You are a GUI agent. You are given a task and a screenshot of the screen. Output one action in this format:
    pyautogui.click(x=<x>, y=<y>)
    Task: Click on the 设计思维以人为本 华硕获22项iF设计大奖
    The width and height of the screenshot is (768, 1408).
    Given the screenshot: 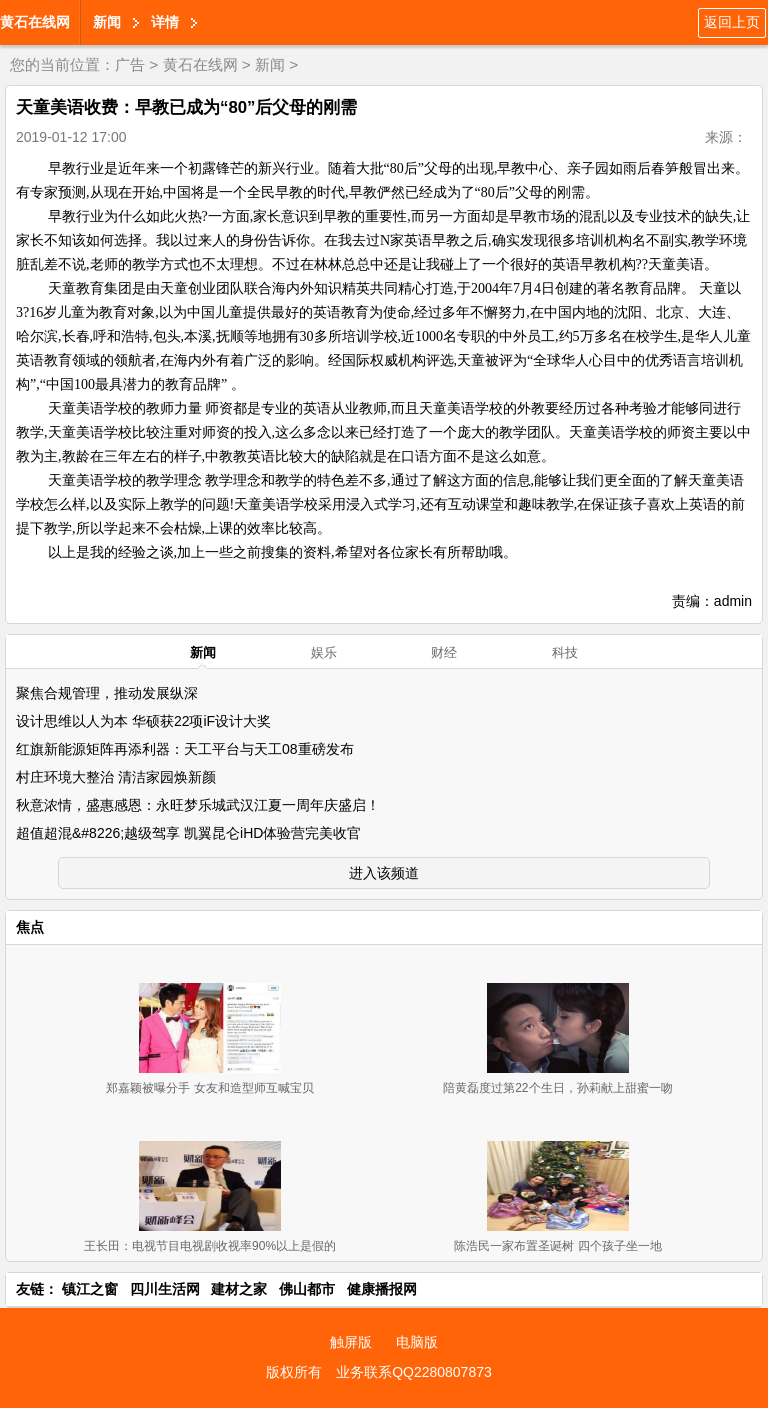 What is the action you would take?
    pyautogui.click(x=143, y=721)
    